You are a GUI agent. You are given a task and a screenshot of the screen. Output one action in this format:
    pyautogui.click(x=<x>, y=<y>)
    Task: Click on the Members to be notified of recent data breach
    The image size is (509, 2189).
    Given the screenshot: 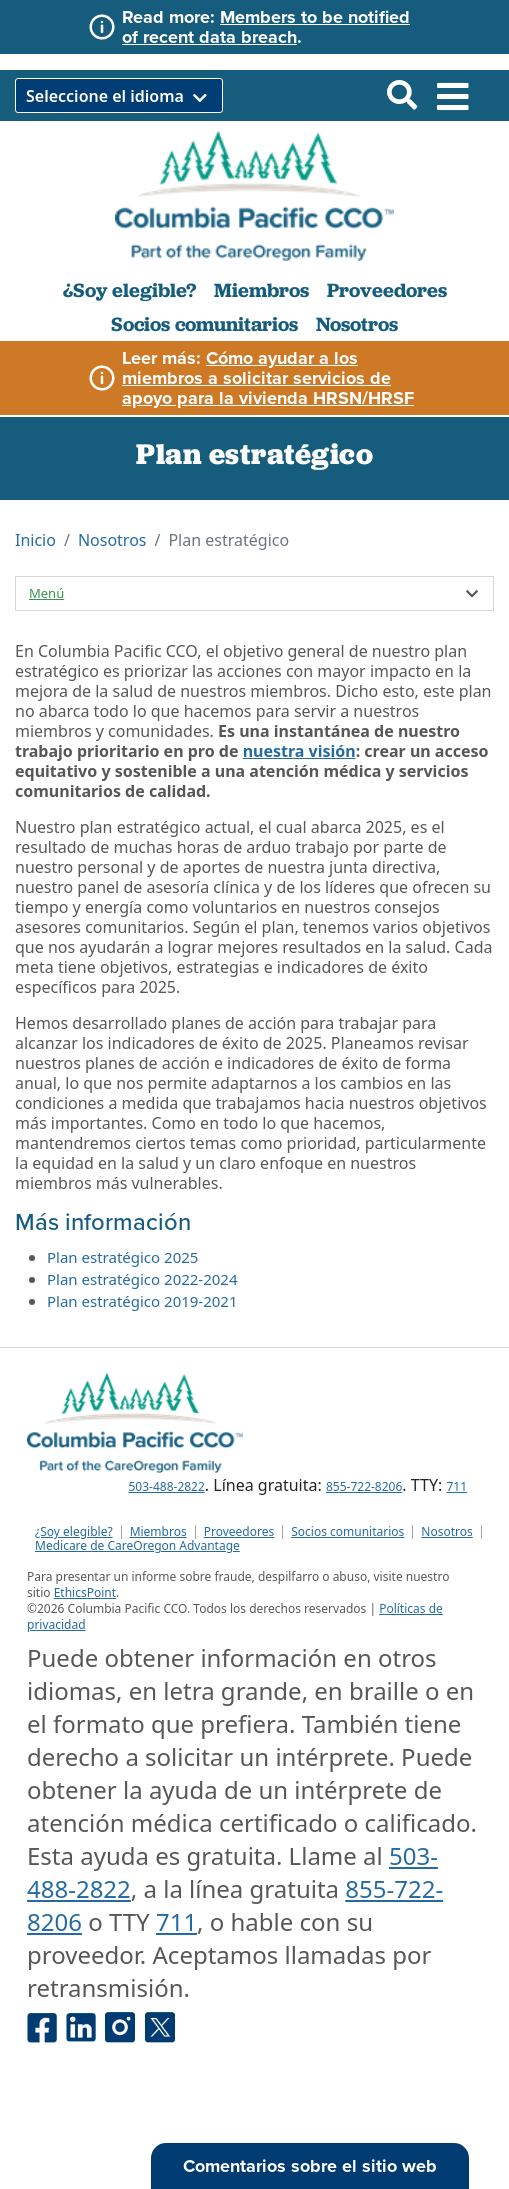 What is the action you would take?
    pyautogui.click(x=266, y=27)
    